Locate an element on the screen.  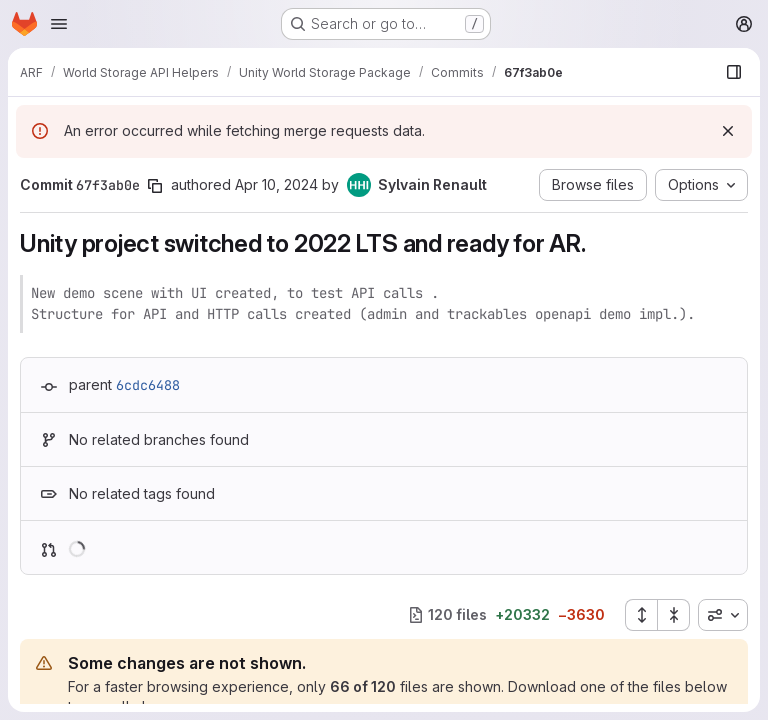
6cdc6488 is located at coordinates (148, 385).